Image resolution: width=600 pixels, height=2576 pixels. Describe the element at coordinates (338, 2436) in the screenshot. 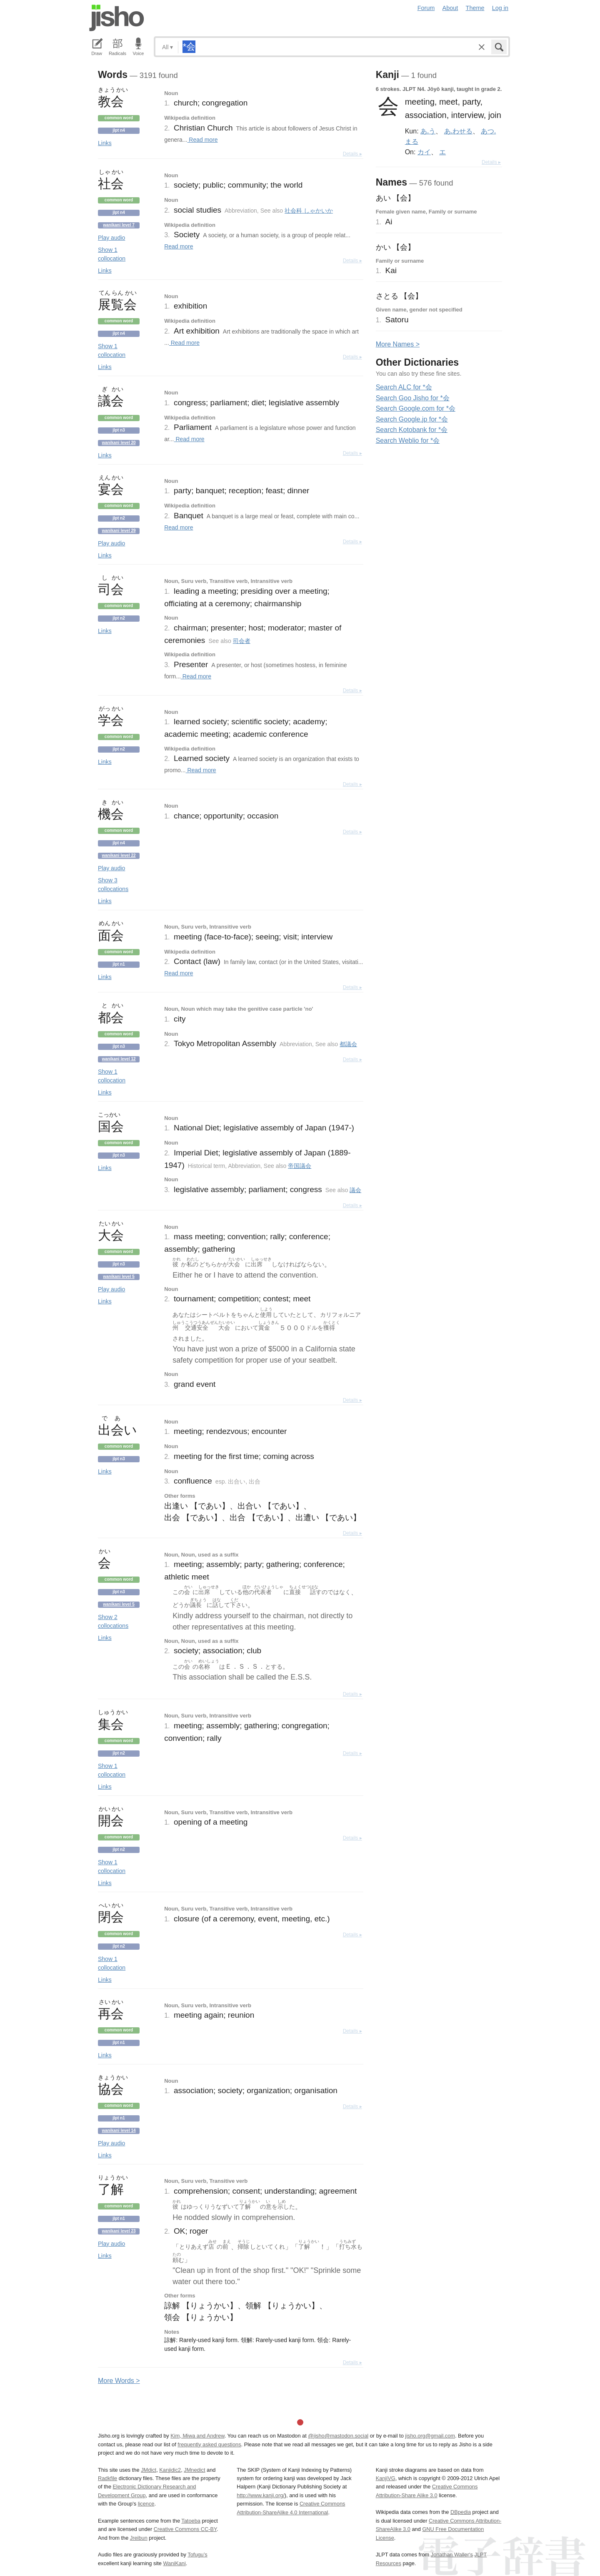

I see `@jisho@mastodon.social` at that location.